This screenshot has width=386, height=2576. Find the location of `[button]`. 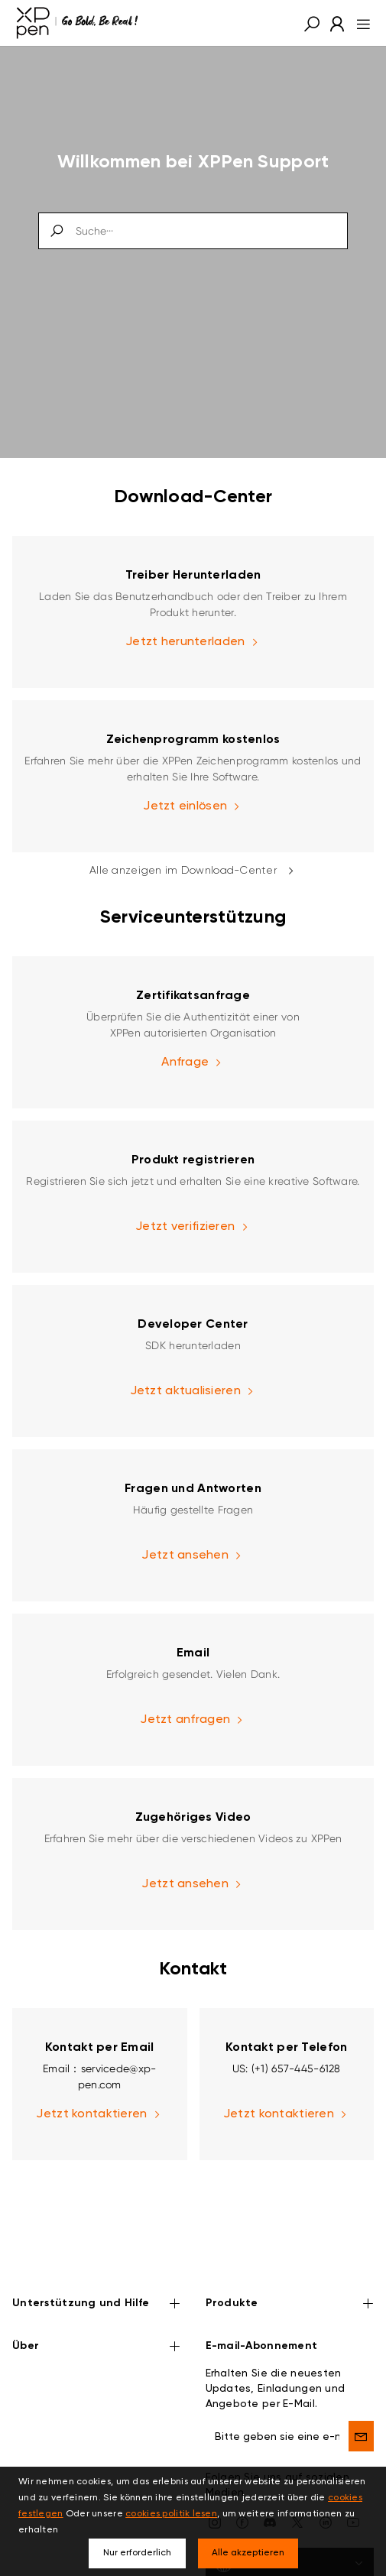

[button] is located at coordinates (312, 23).